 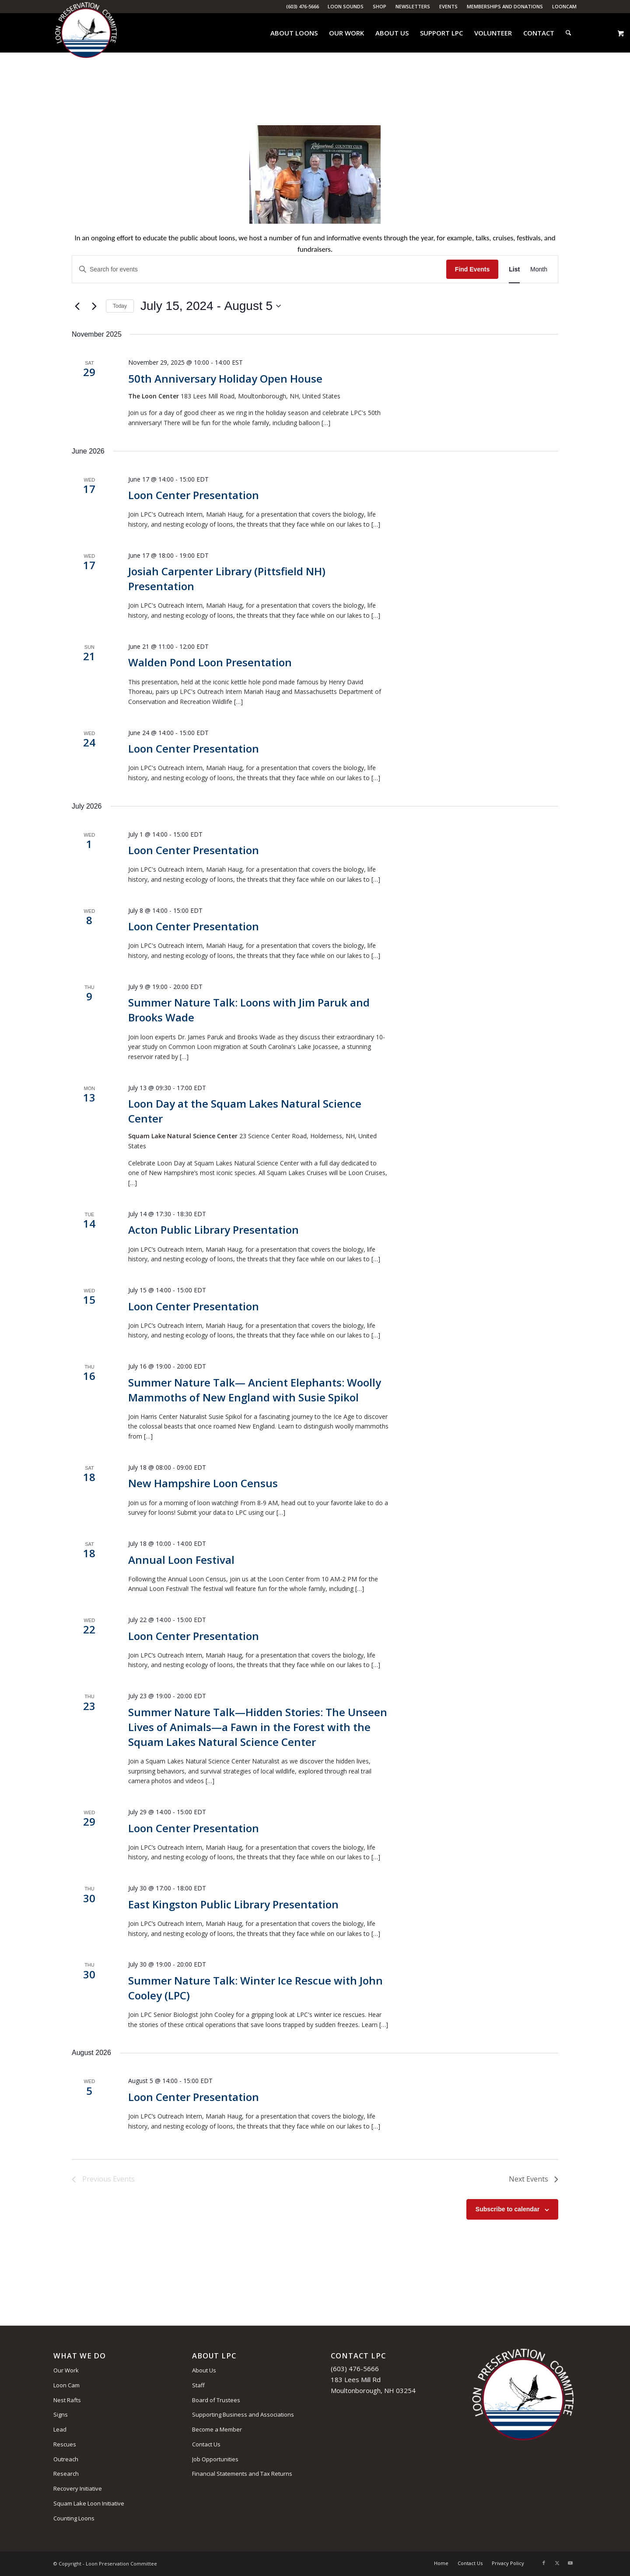 I want to click on Summer Nature Talk— Ancient Elephants: Woolly Mammoths of New England with Susie Spikol, so click(x=254, y=1389).